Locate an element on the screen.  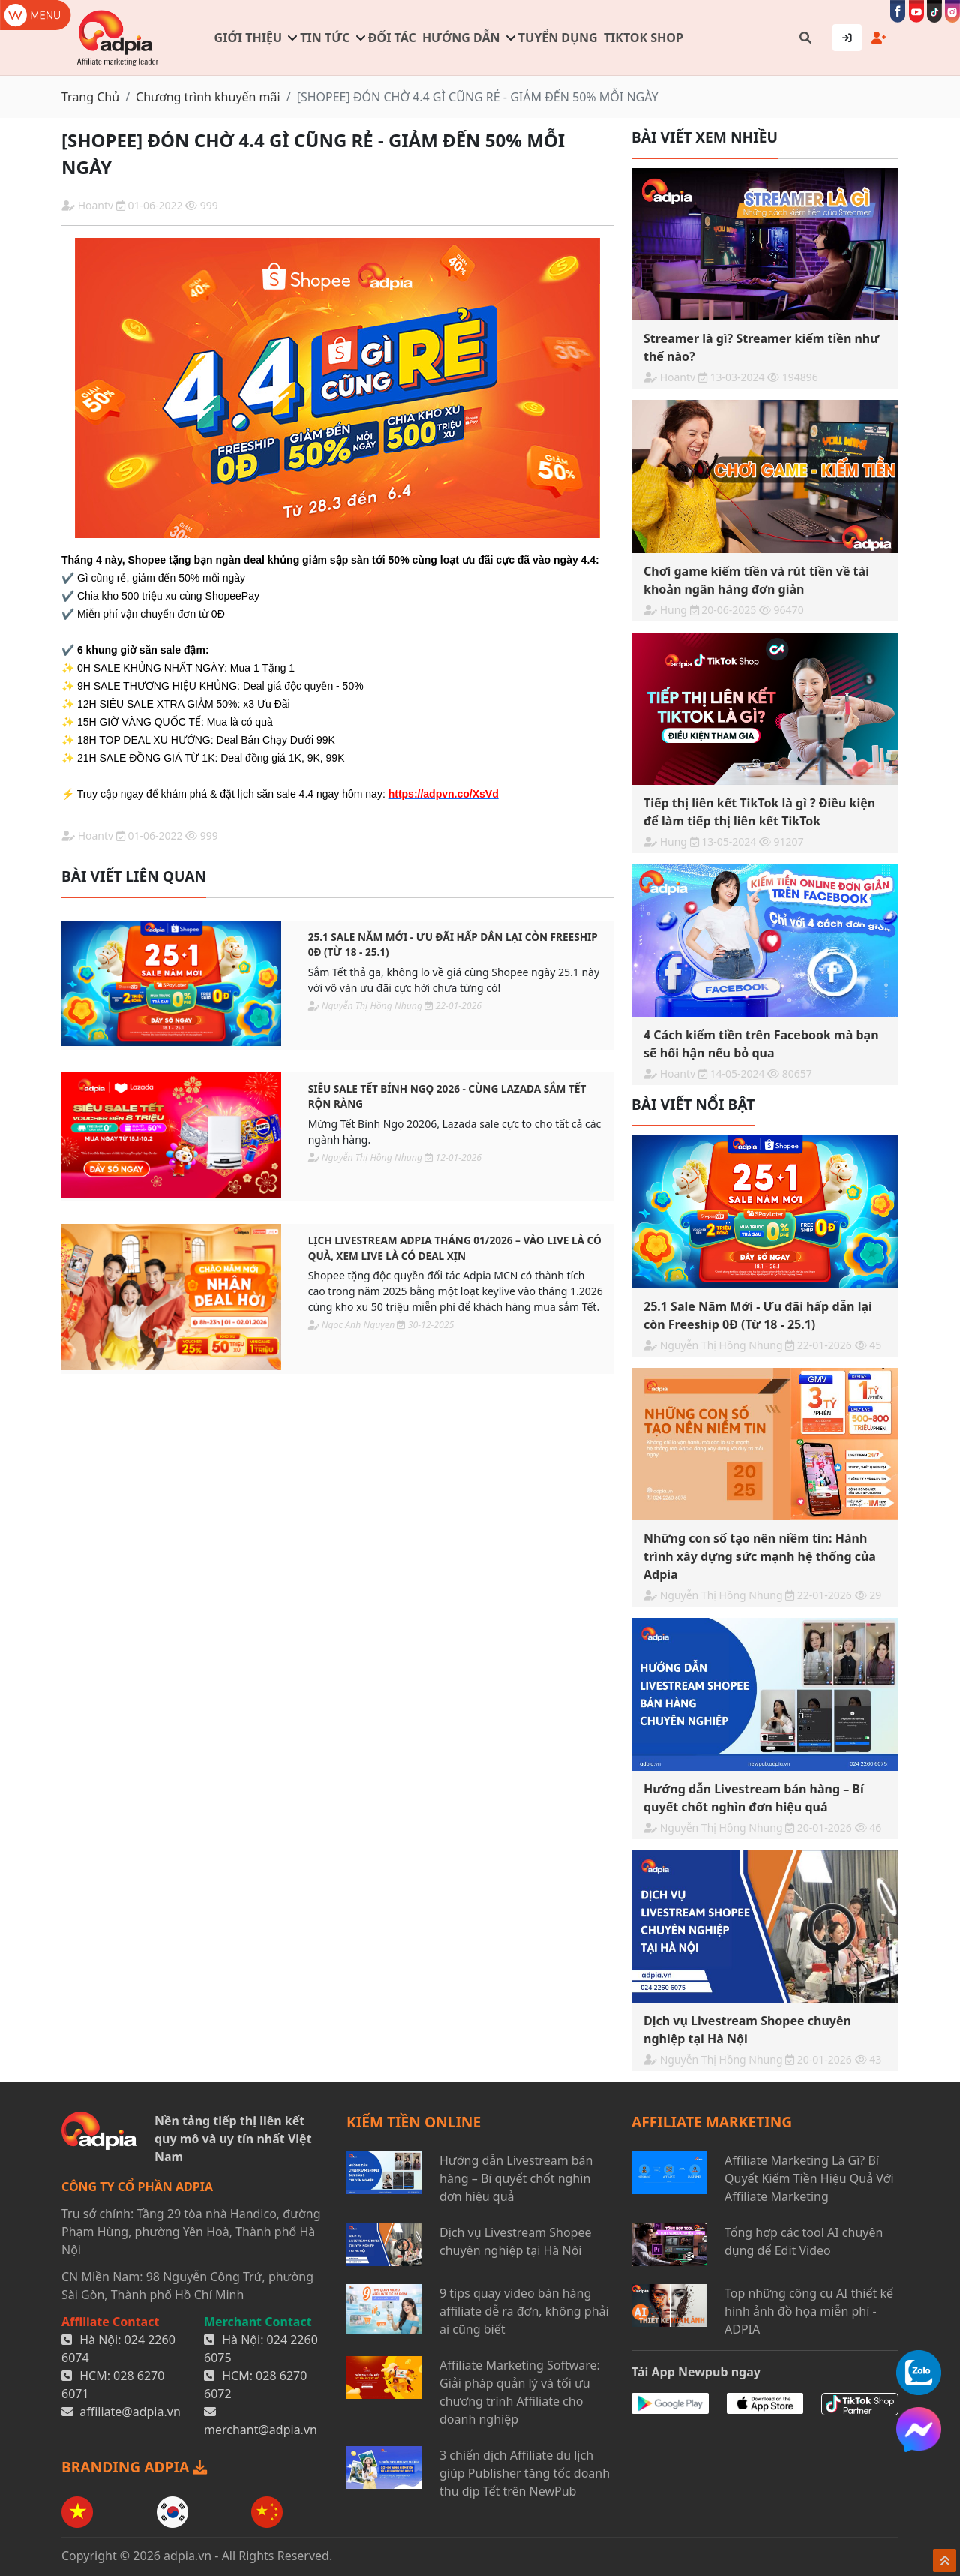
Tuyển dụng is located at coordinates (558, 37).